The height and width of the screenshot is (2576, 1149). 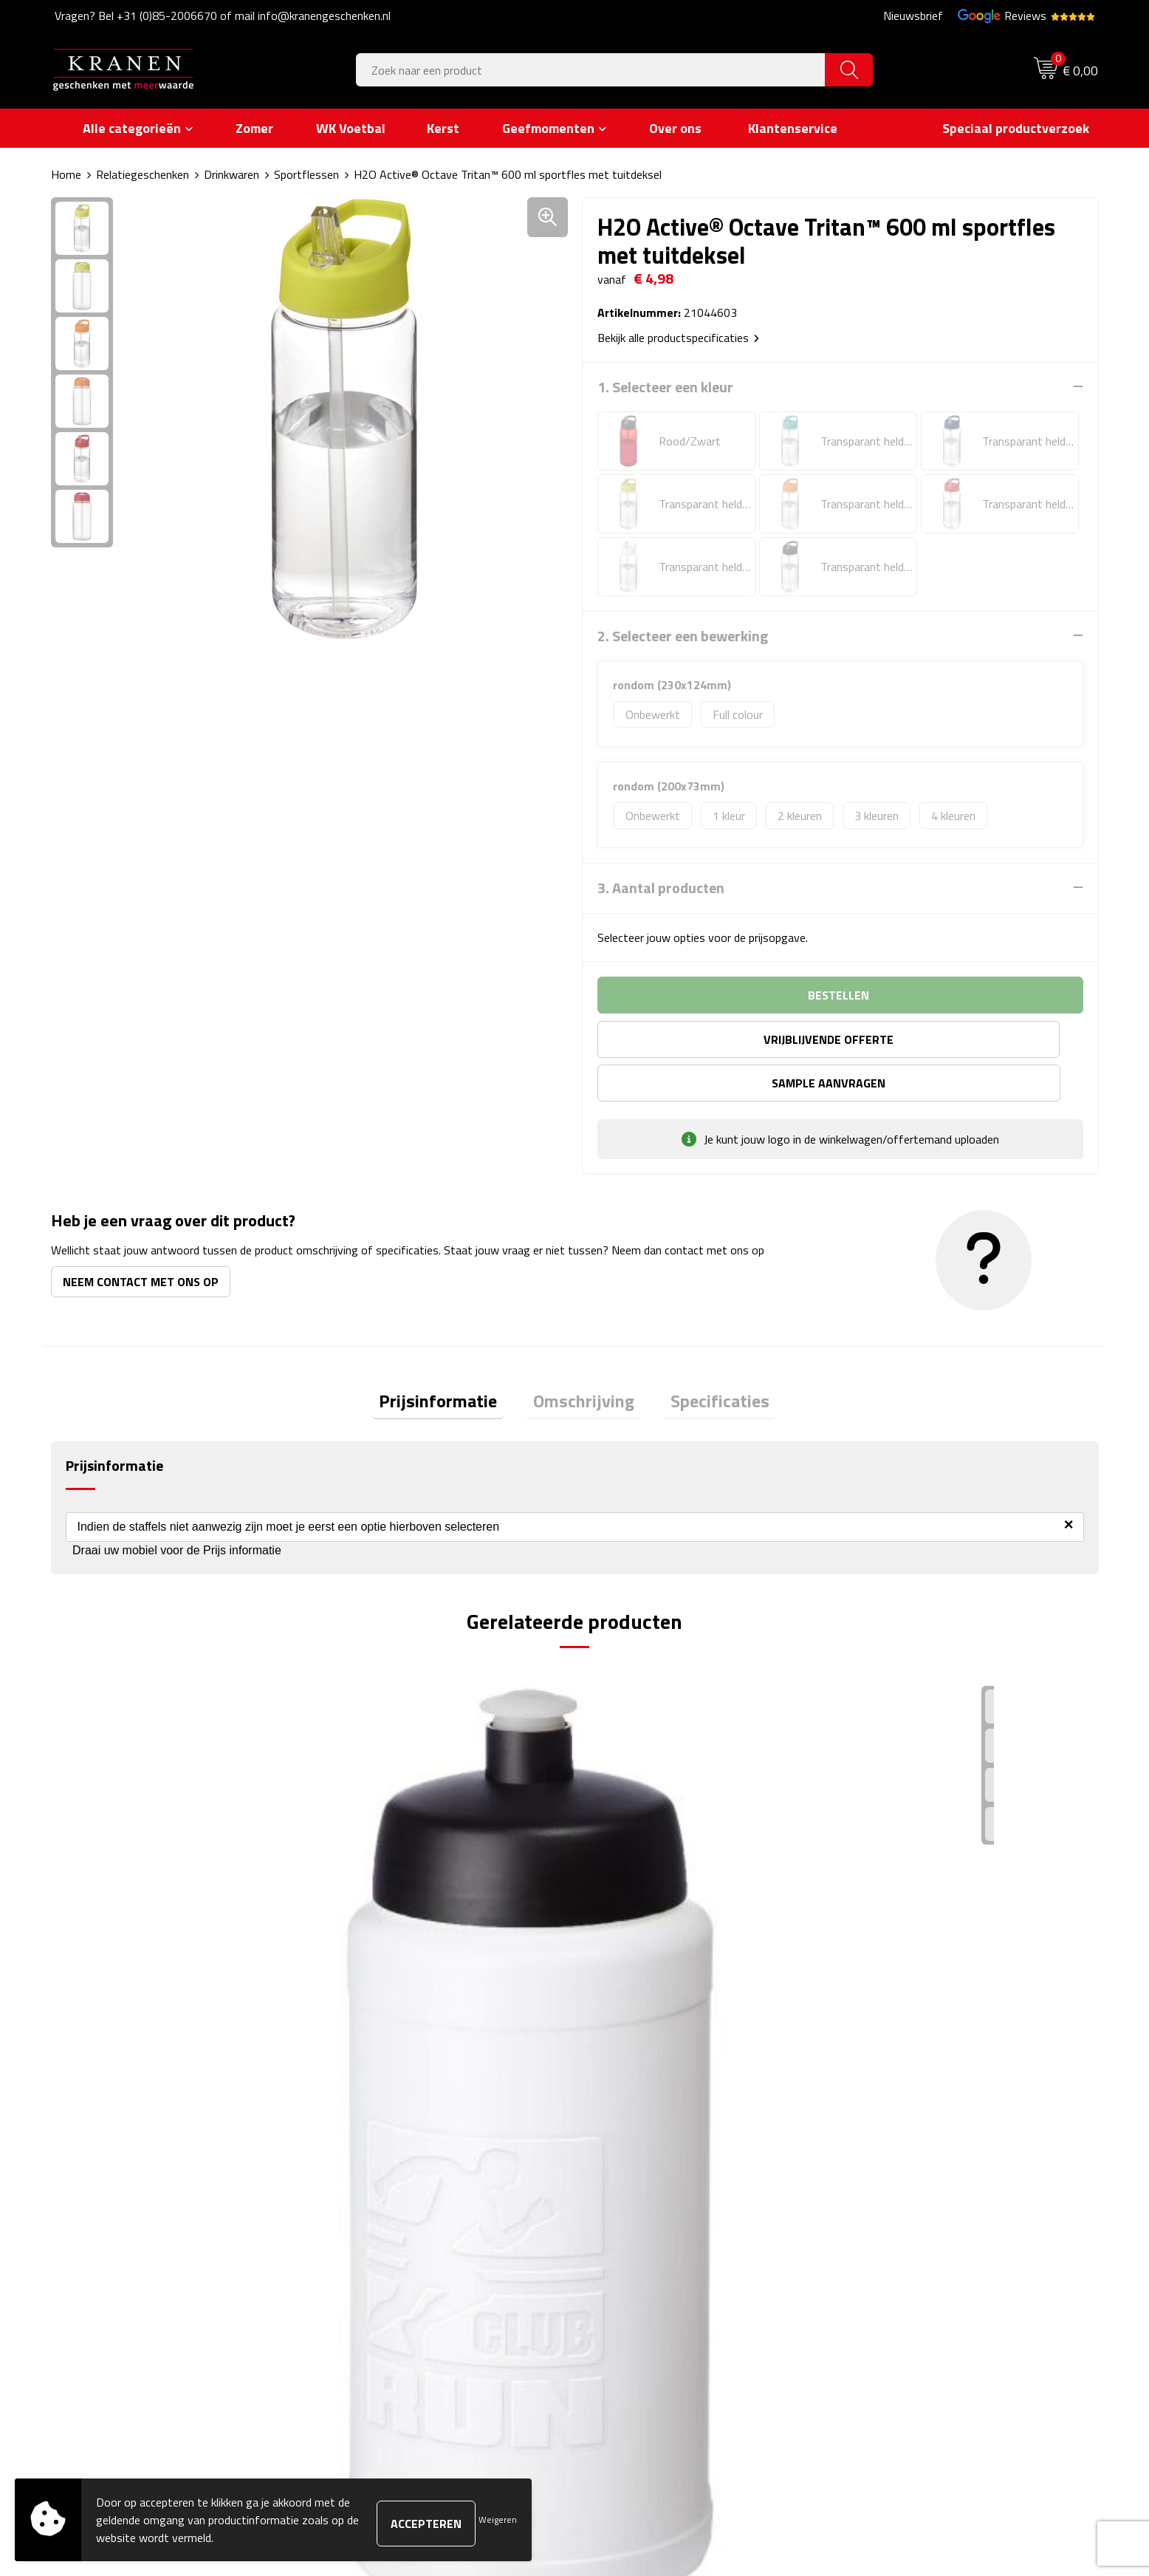 What do you see at coordinates (364, 1954) in the screenshot?
I see `€ 3,06` at bounding box center [364, 1954].